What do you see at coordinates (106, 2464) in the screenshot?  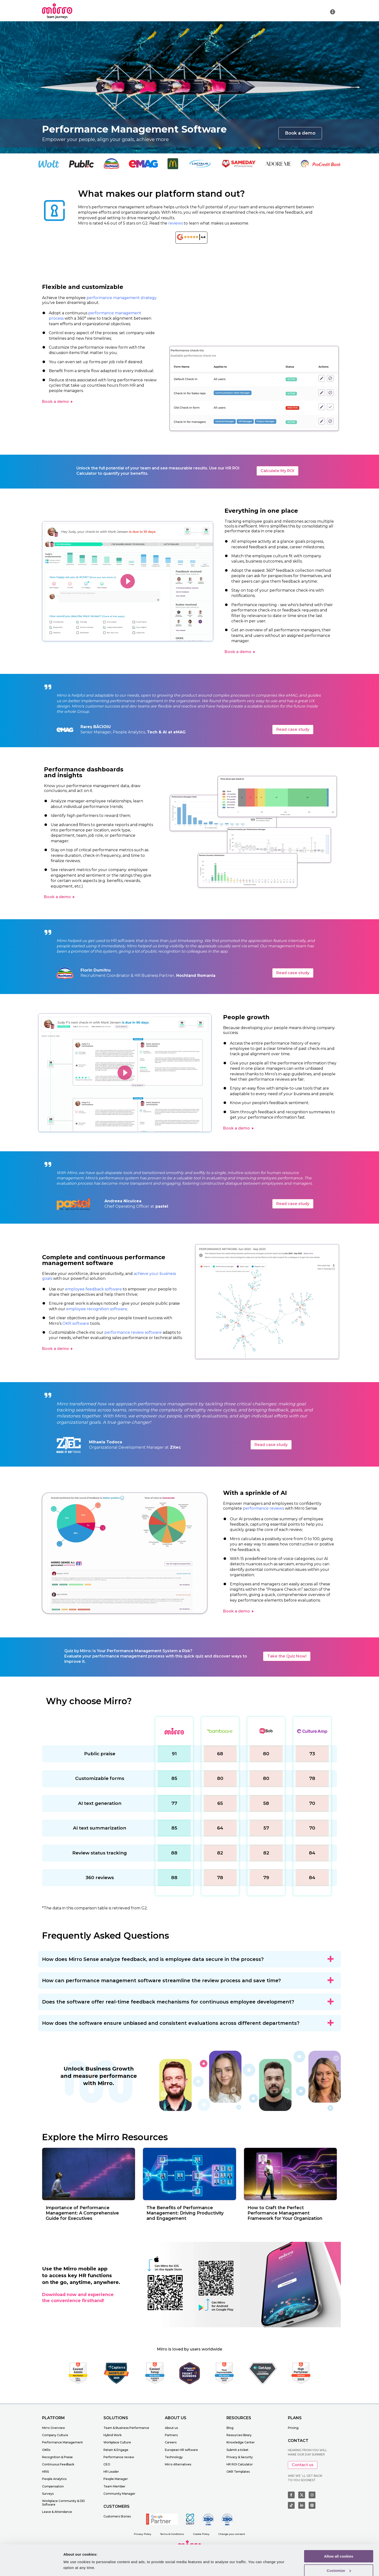 I see `CEO [menuitem]` at bounding box center [106, 2464].